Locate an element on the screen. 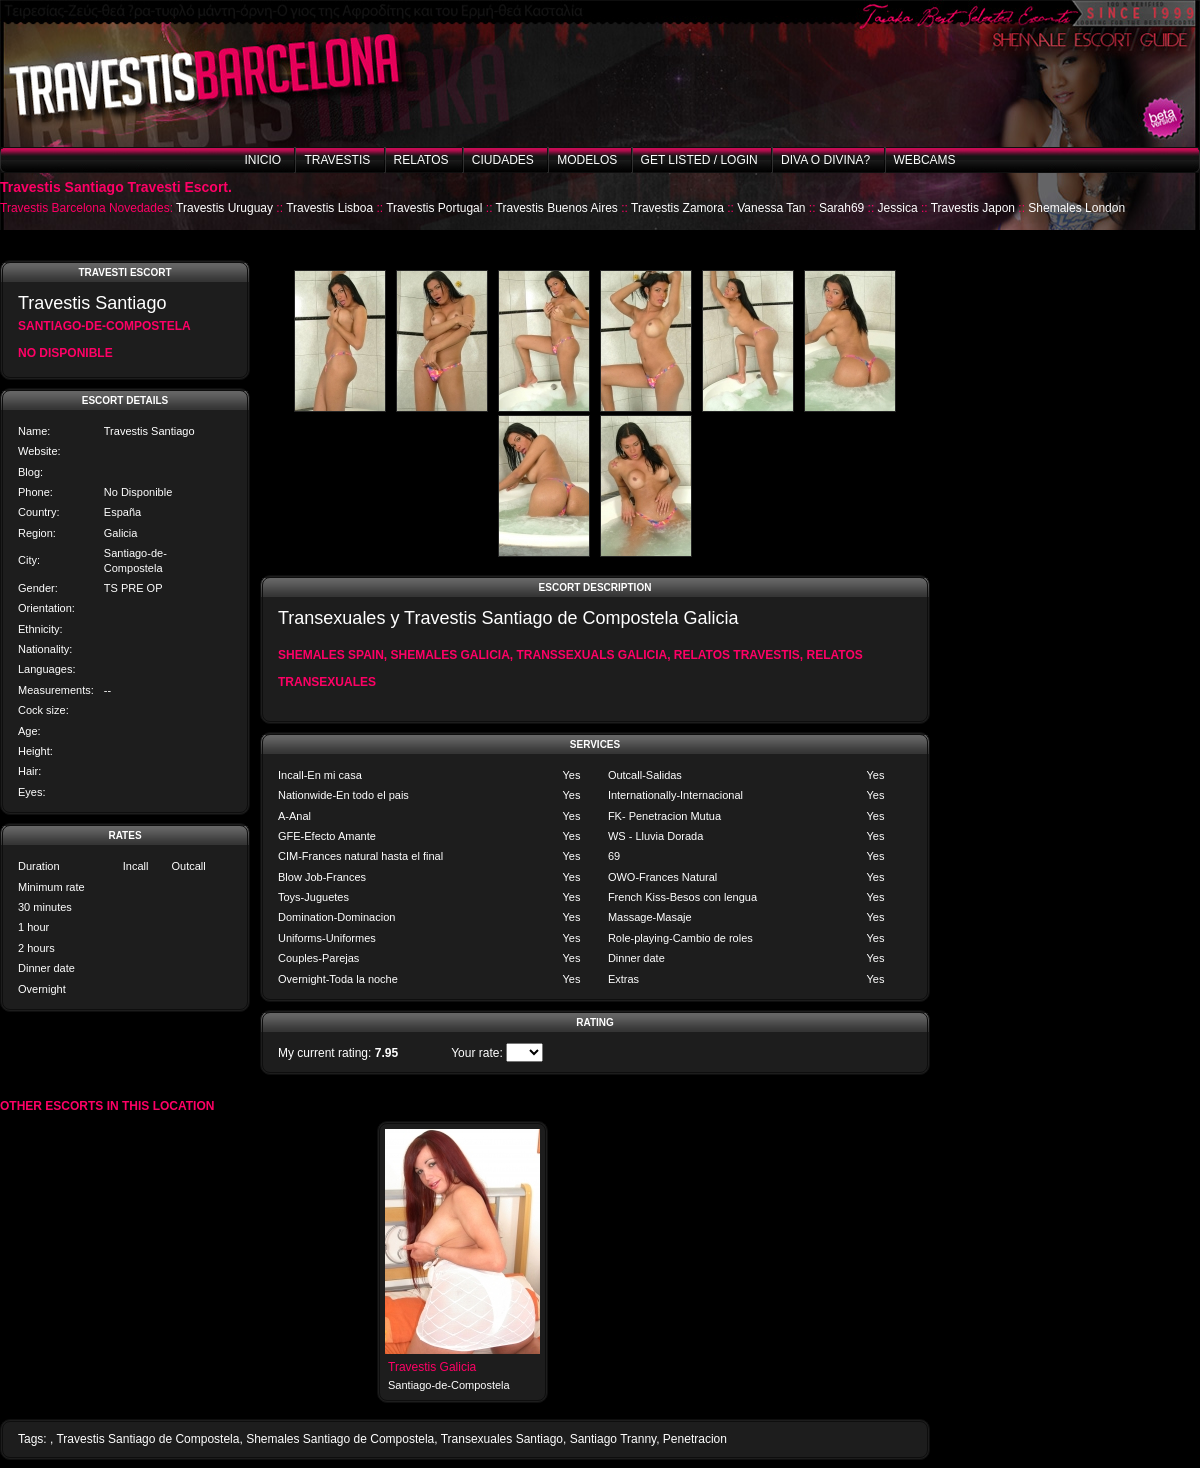 This screenshot has width=1200, height=1468. Santiago Tranny is located at coordinates (613, 1439).